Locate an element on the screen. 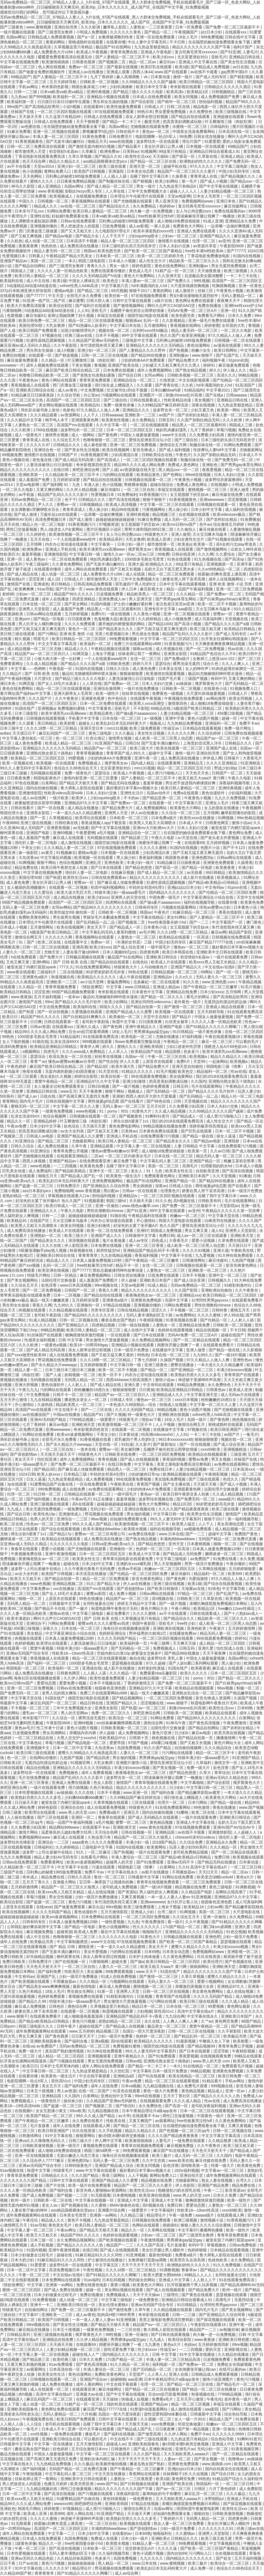  99中文字幕在线观看 is located at coordinates (140, 335).